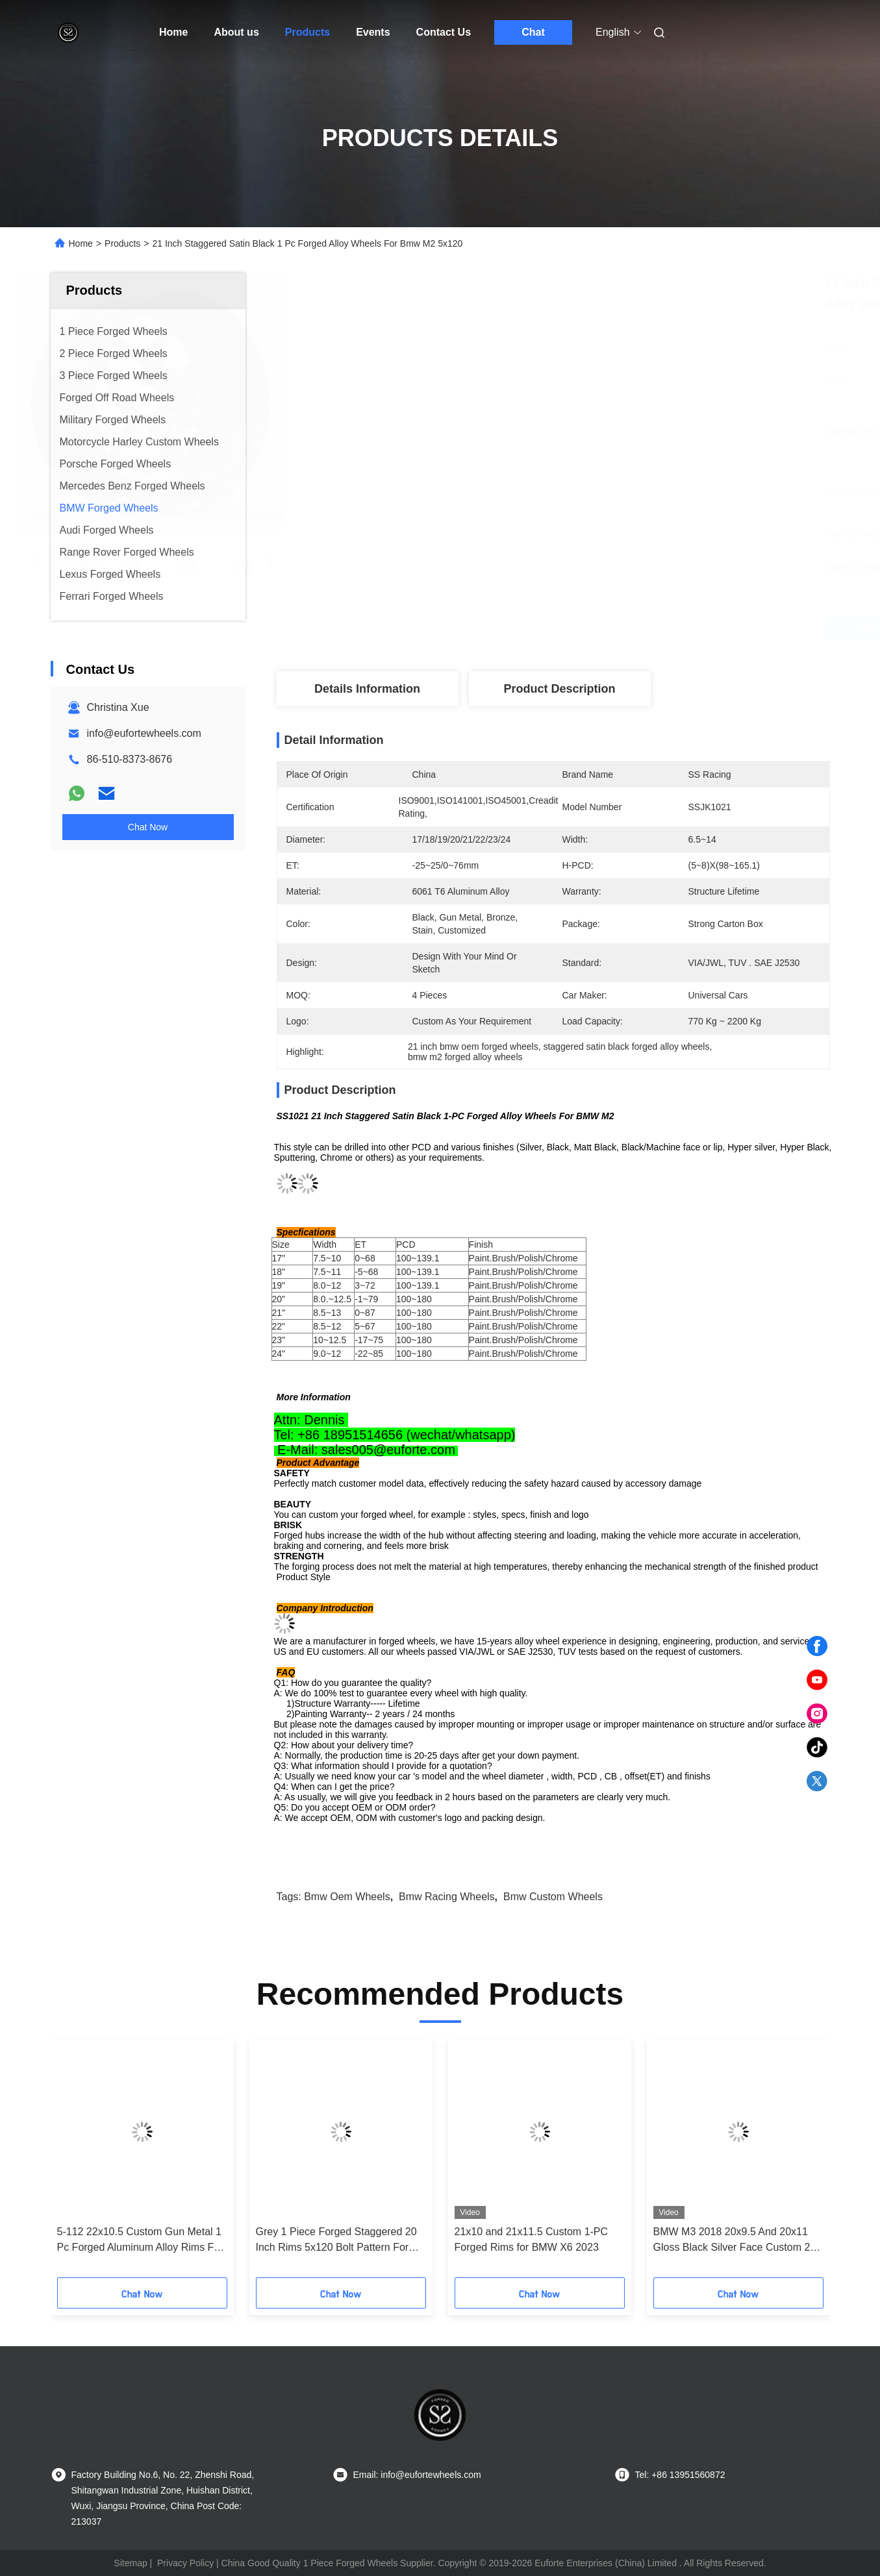 Image resolution: width=880 pixels, height=2576 pixels. I want to click on Sitemap, so click(130, 2563).